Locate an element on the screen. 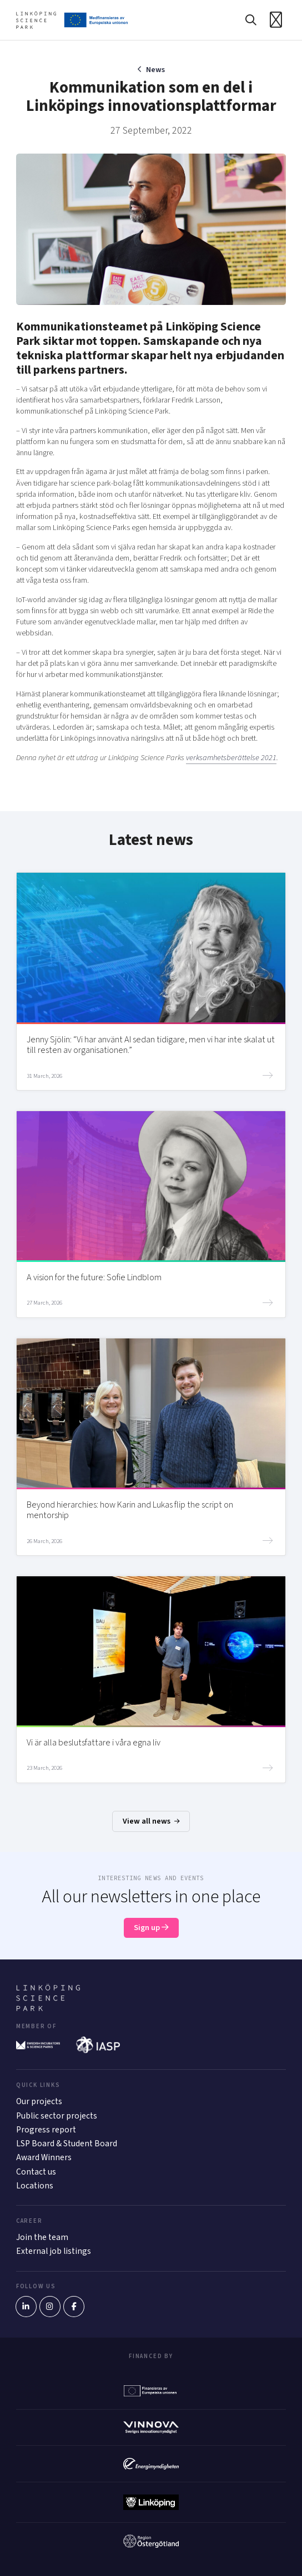 Image resolution: width=302 pixels, height=2576 pixels. Public sector projects is located at coordinates (56, 2116).